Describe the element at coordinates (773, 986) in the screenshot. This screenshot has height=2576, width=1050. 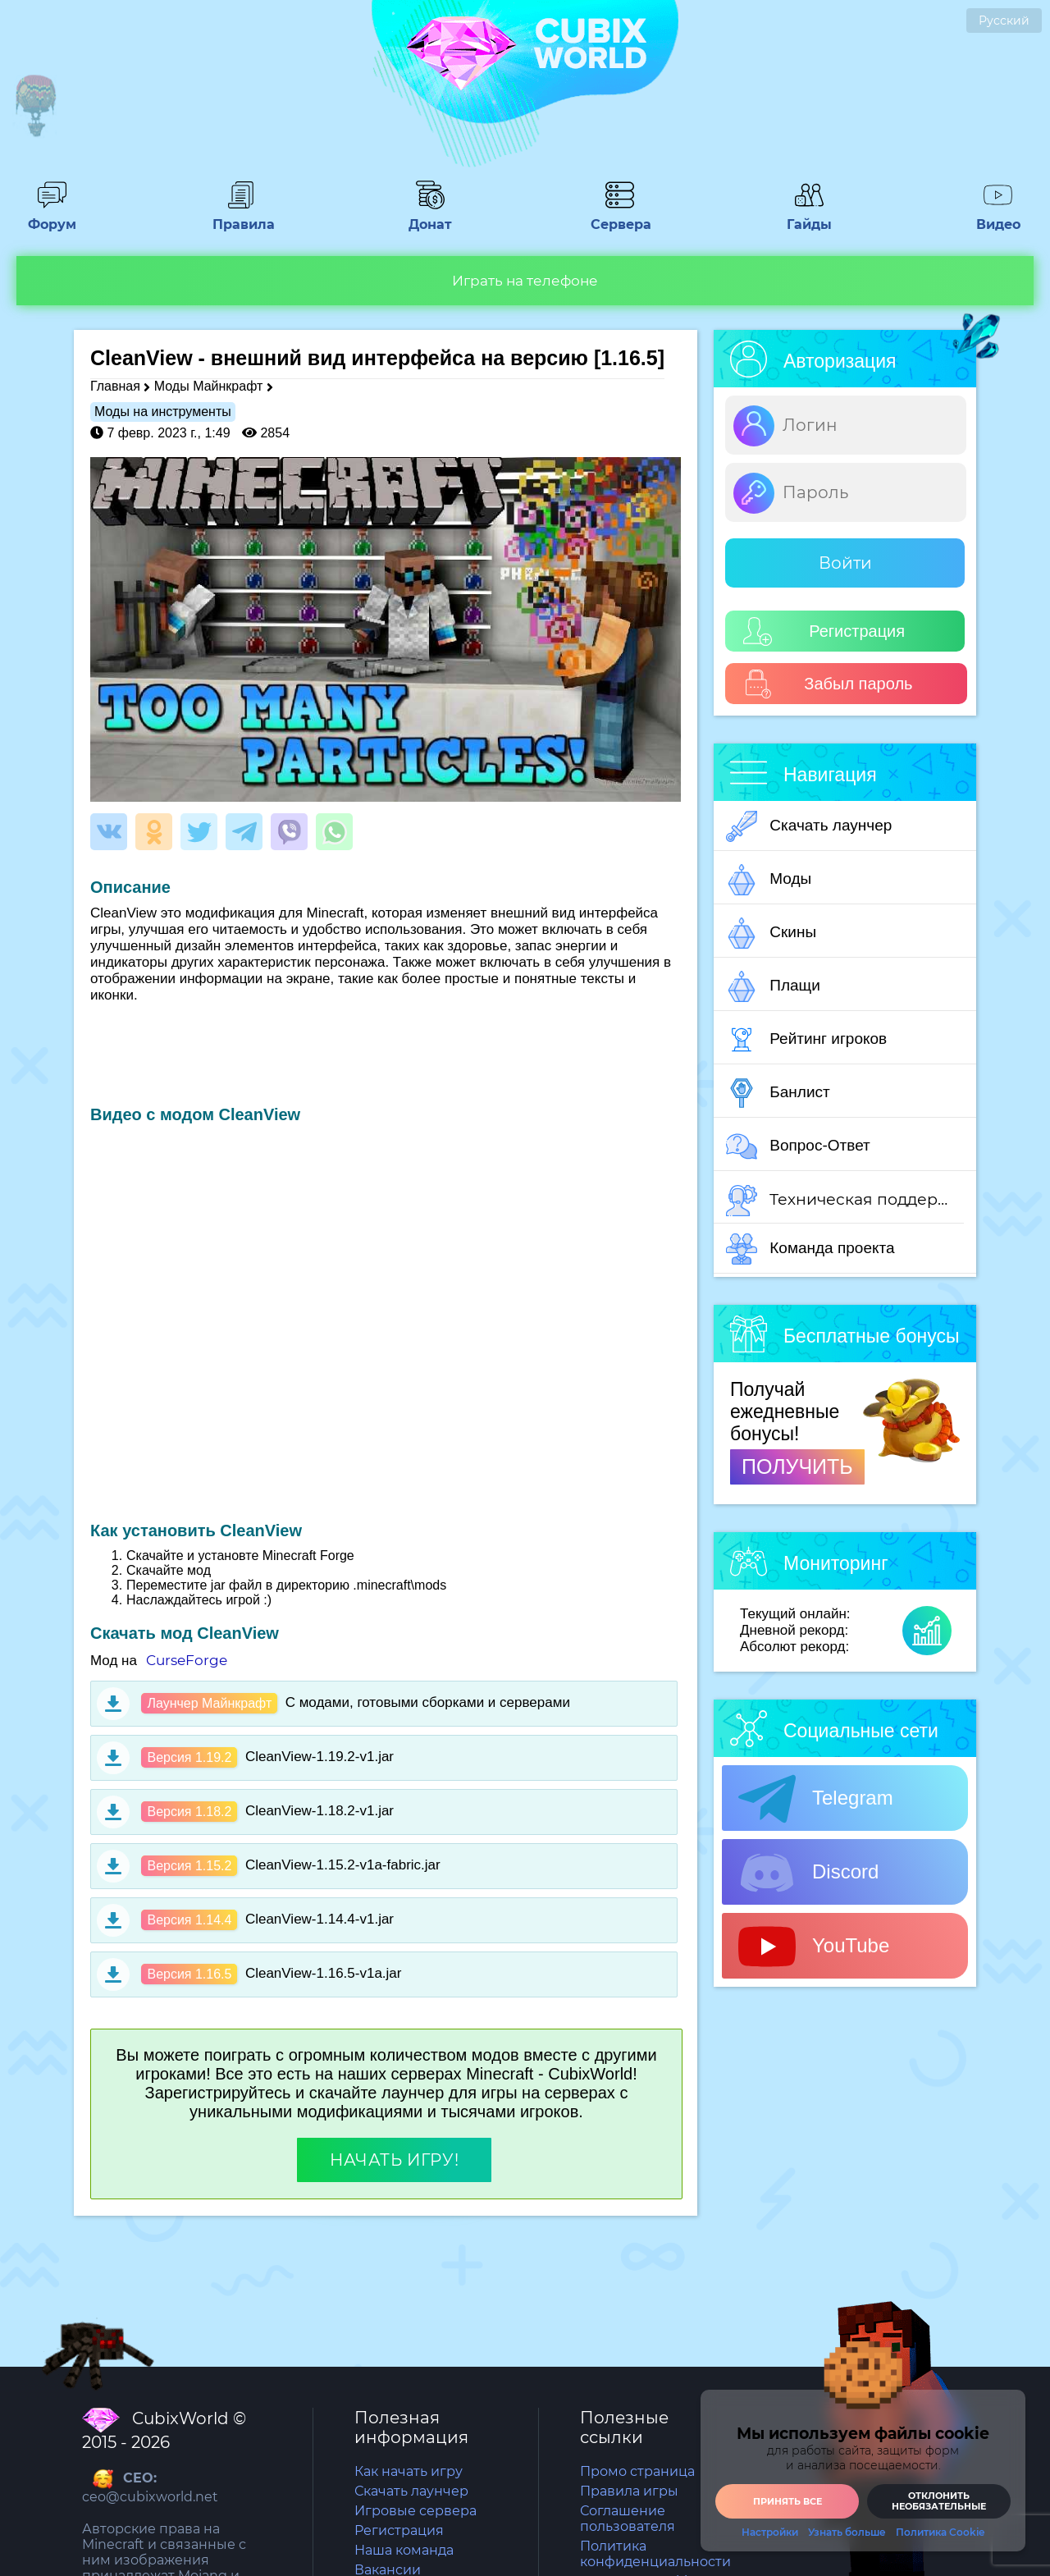
I see `Плащи` at that location.